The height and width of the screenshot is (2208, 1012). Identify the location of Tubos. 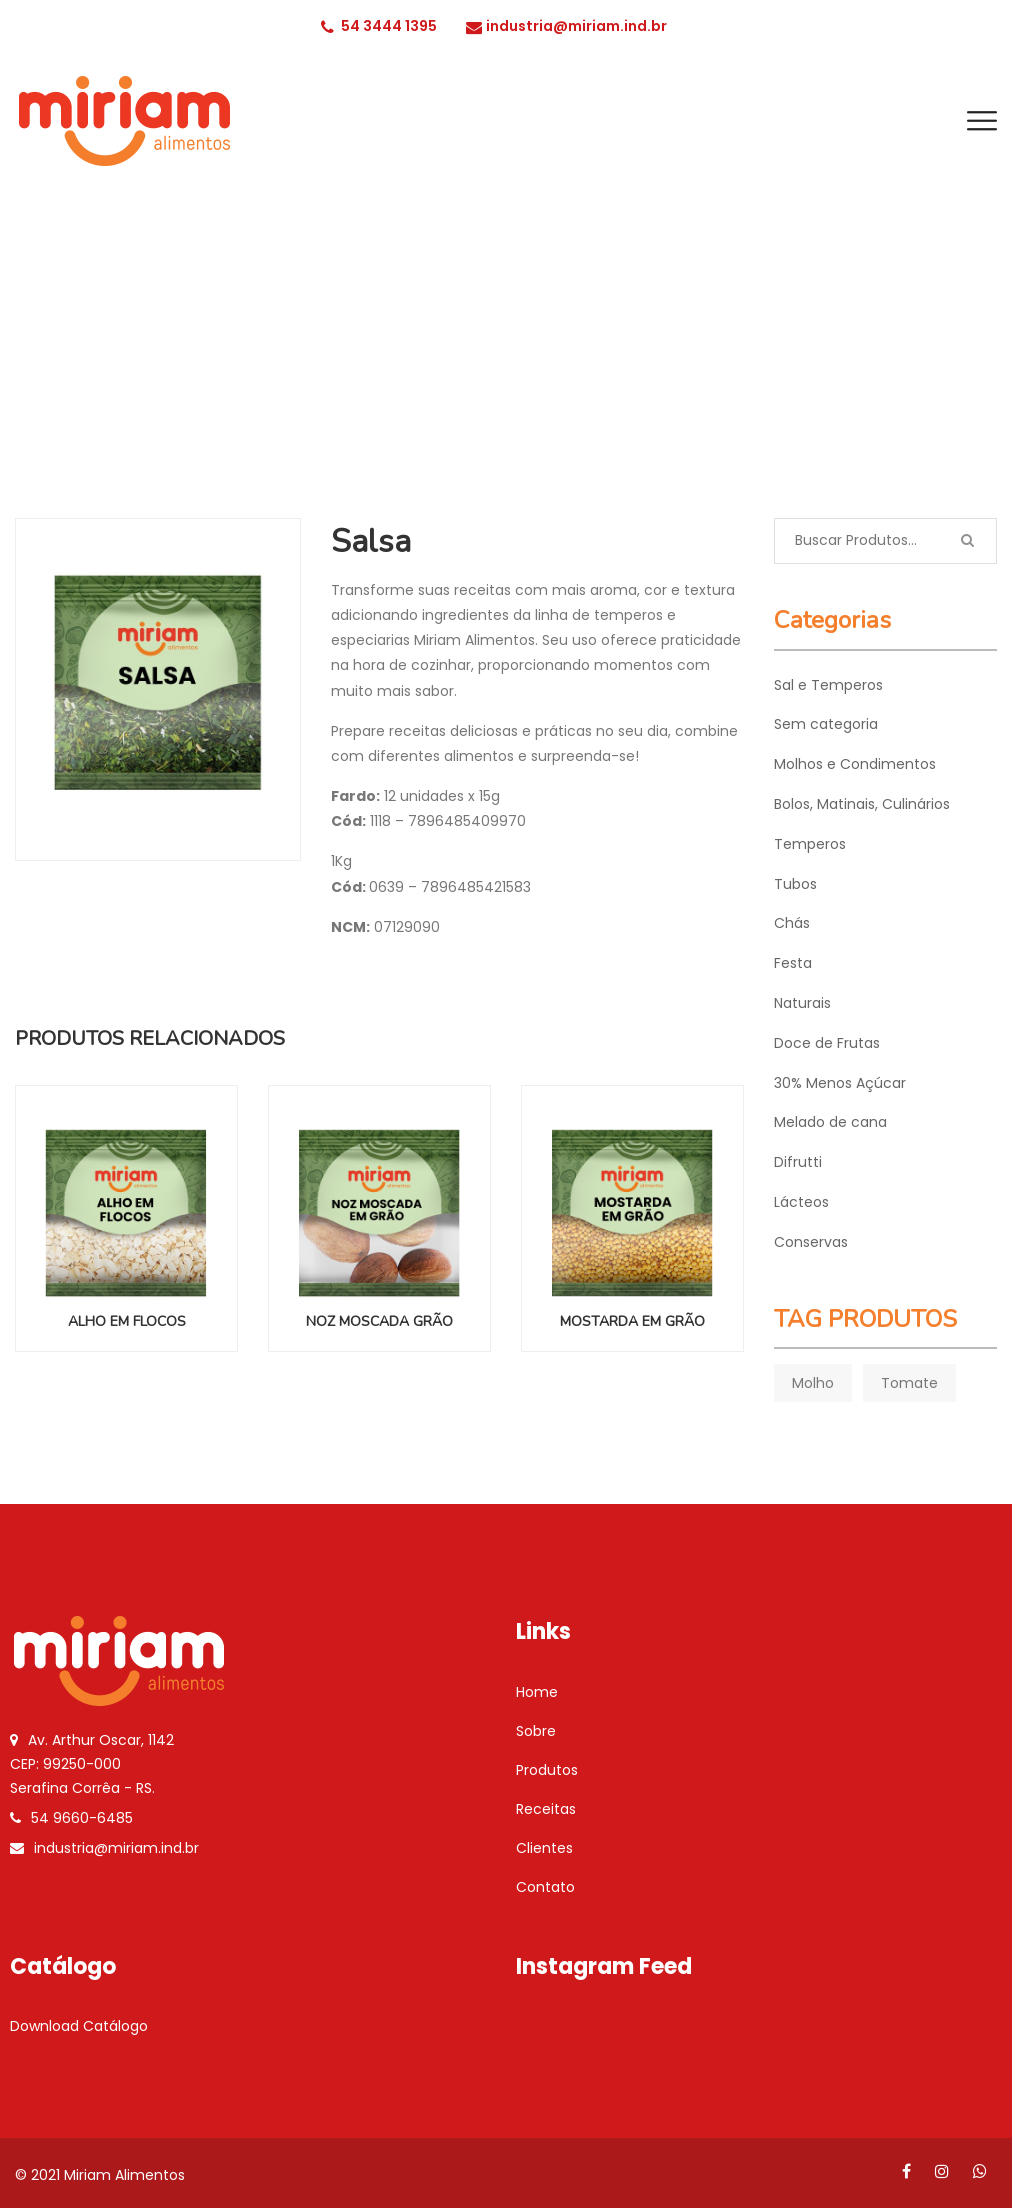
(795, 884).